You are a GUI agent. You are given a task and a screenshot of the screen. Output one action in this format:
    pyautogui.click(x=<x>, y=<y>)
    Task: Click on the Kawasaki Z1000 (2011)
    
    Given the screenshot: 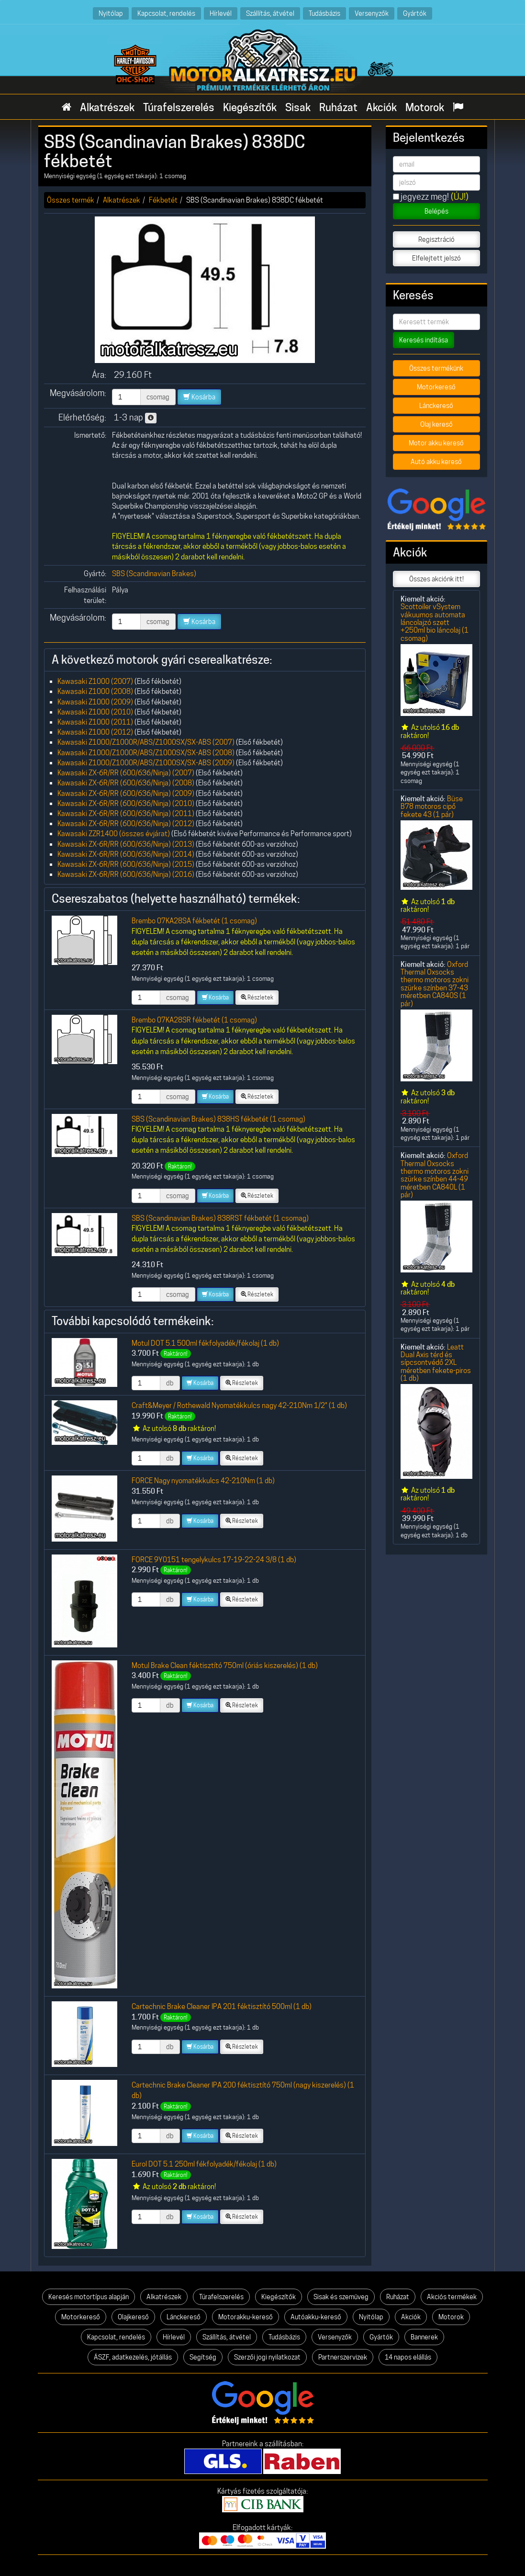 What is the action you would take?
    pyautogui.click(x=95, y=722)
    